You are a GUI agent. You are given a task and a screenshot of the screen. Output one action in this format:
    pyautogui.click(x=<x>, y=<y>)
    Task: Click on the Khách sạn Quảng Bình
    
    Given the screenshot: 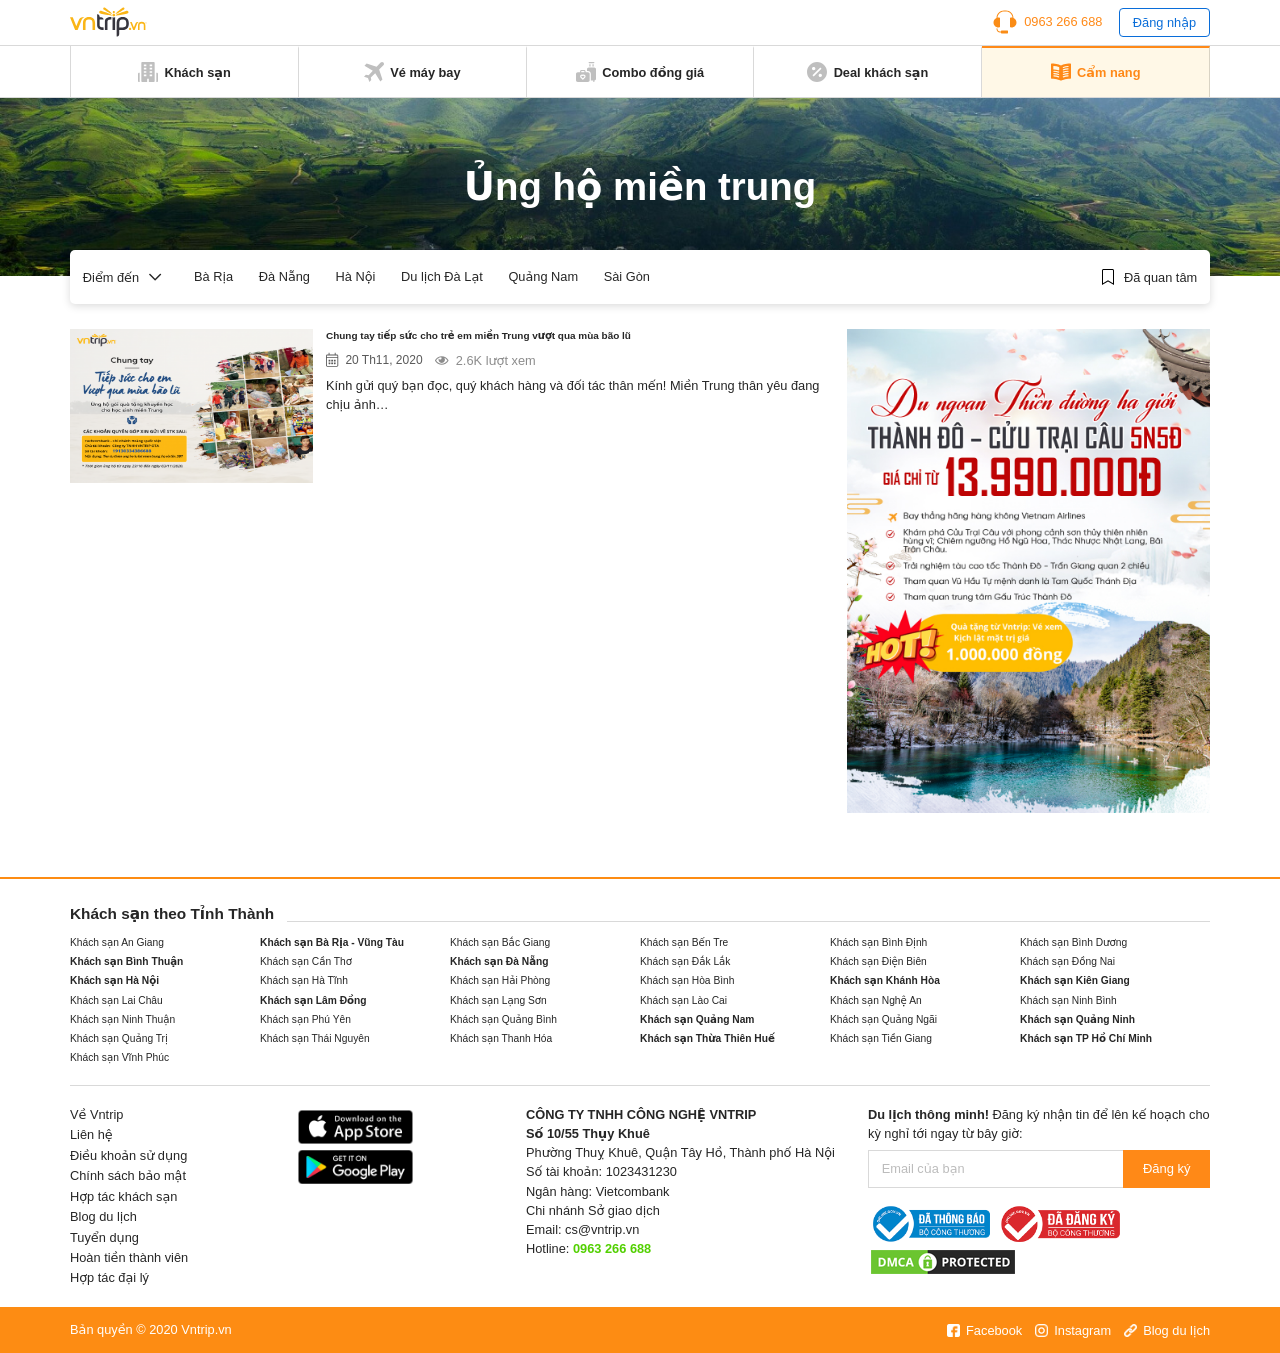 What is the action you would take?
    pyautogui.click(x=503, y=1019)
    